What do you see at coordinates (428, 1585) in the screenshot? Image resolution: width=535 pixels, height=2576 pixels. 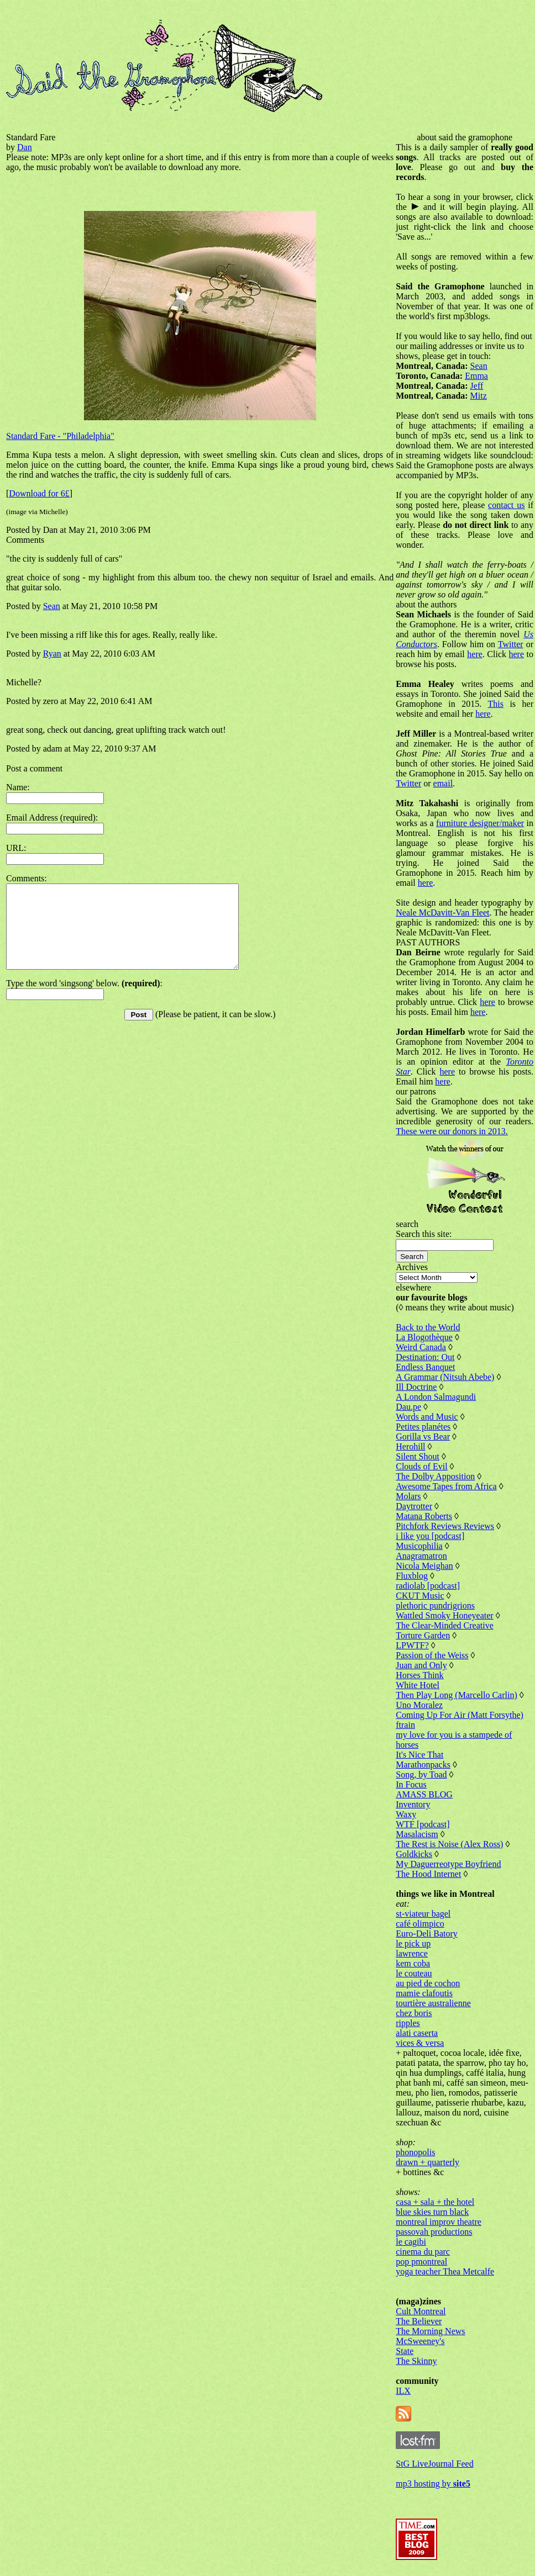 I see `radiolab [podcast]` at bounding box center [428, 1585].